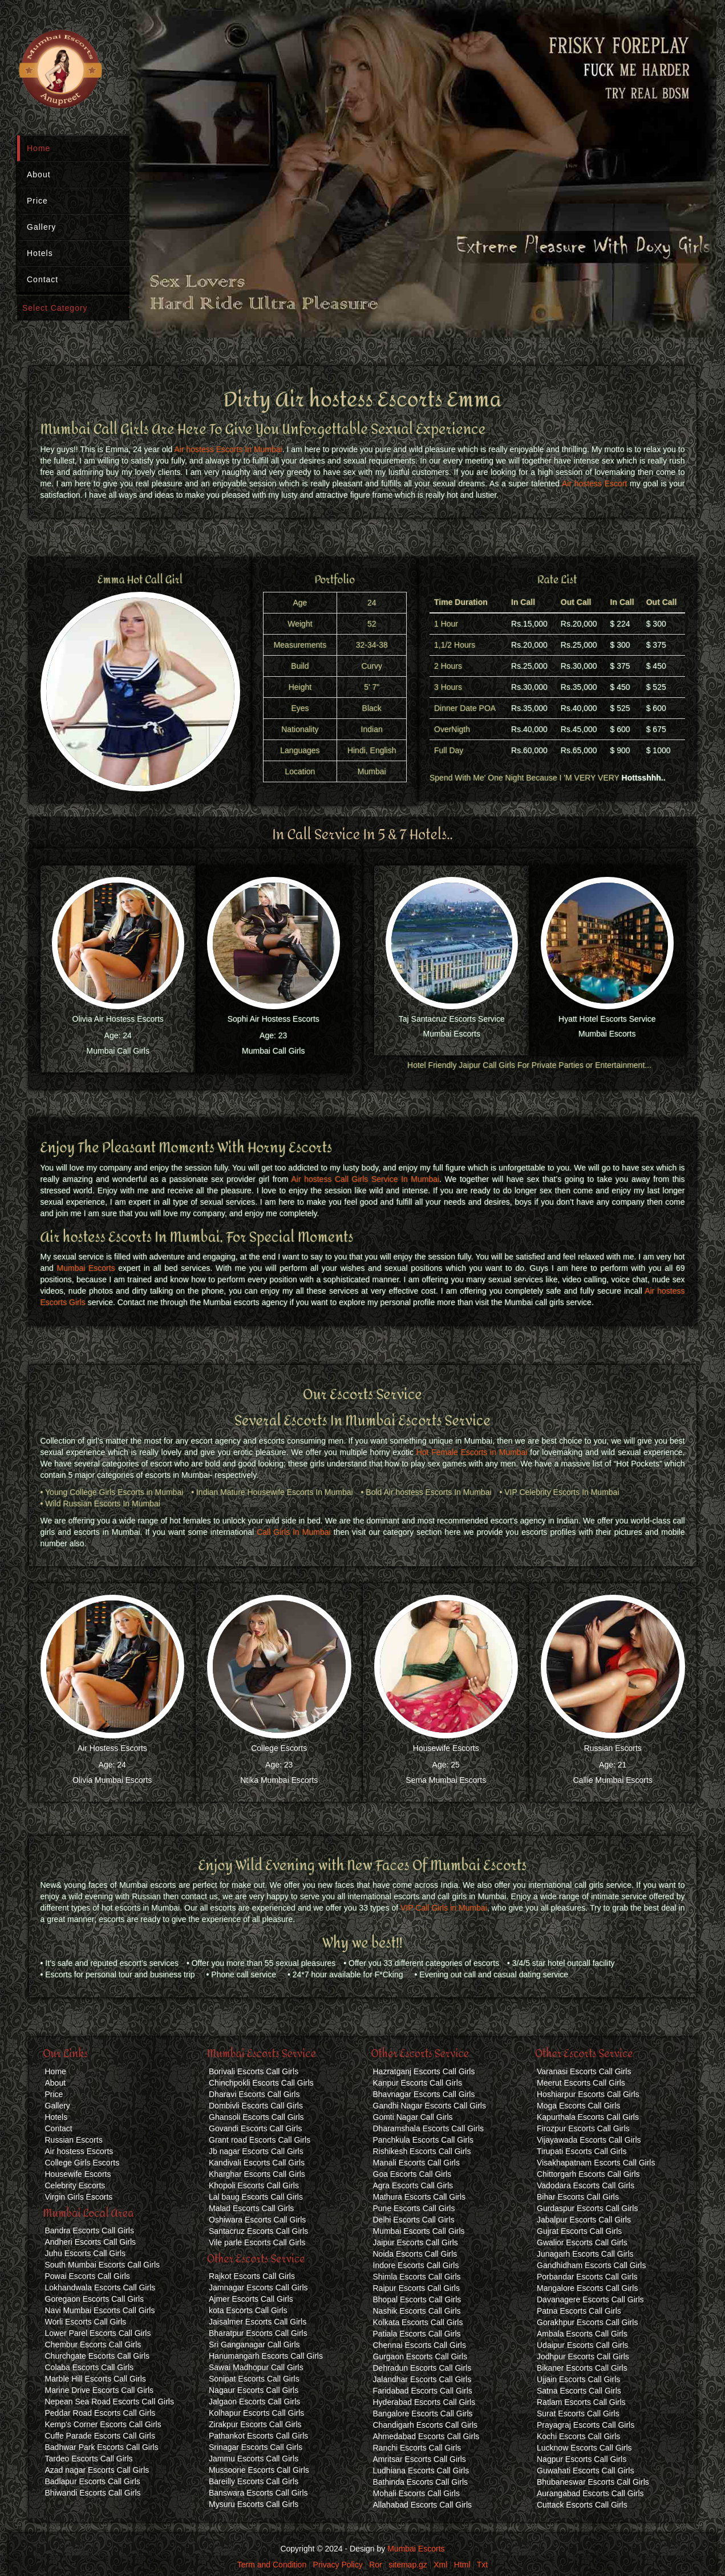 The width and height of the screenshot is (725, 2576). What do you see at coordinates (417, 2333) in the screenshot?
I see `Patiala Escorts Call Girls` at bounding box center [417, 2333].